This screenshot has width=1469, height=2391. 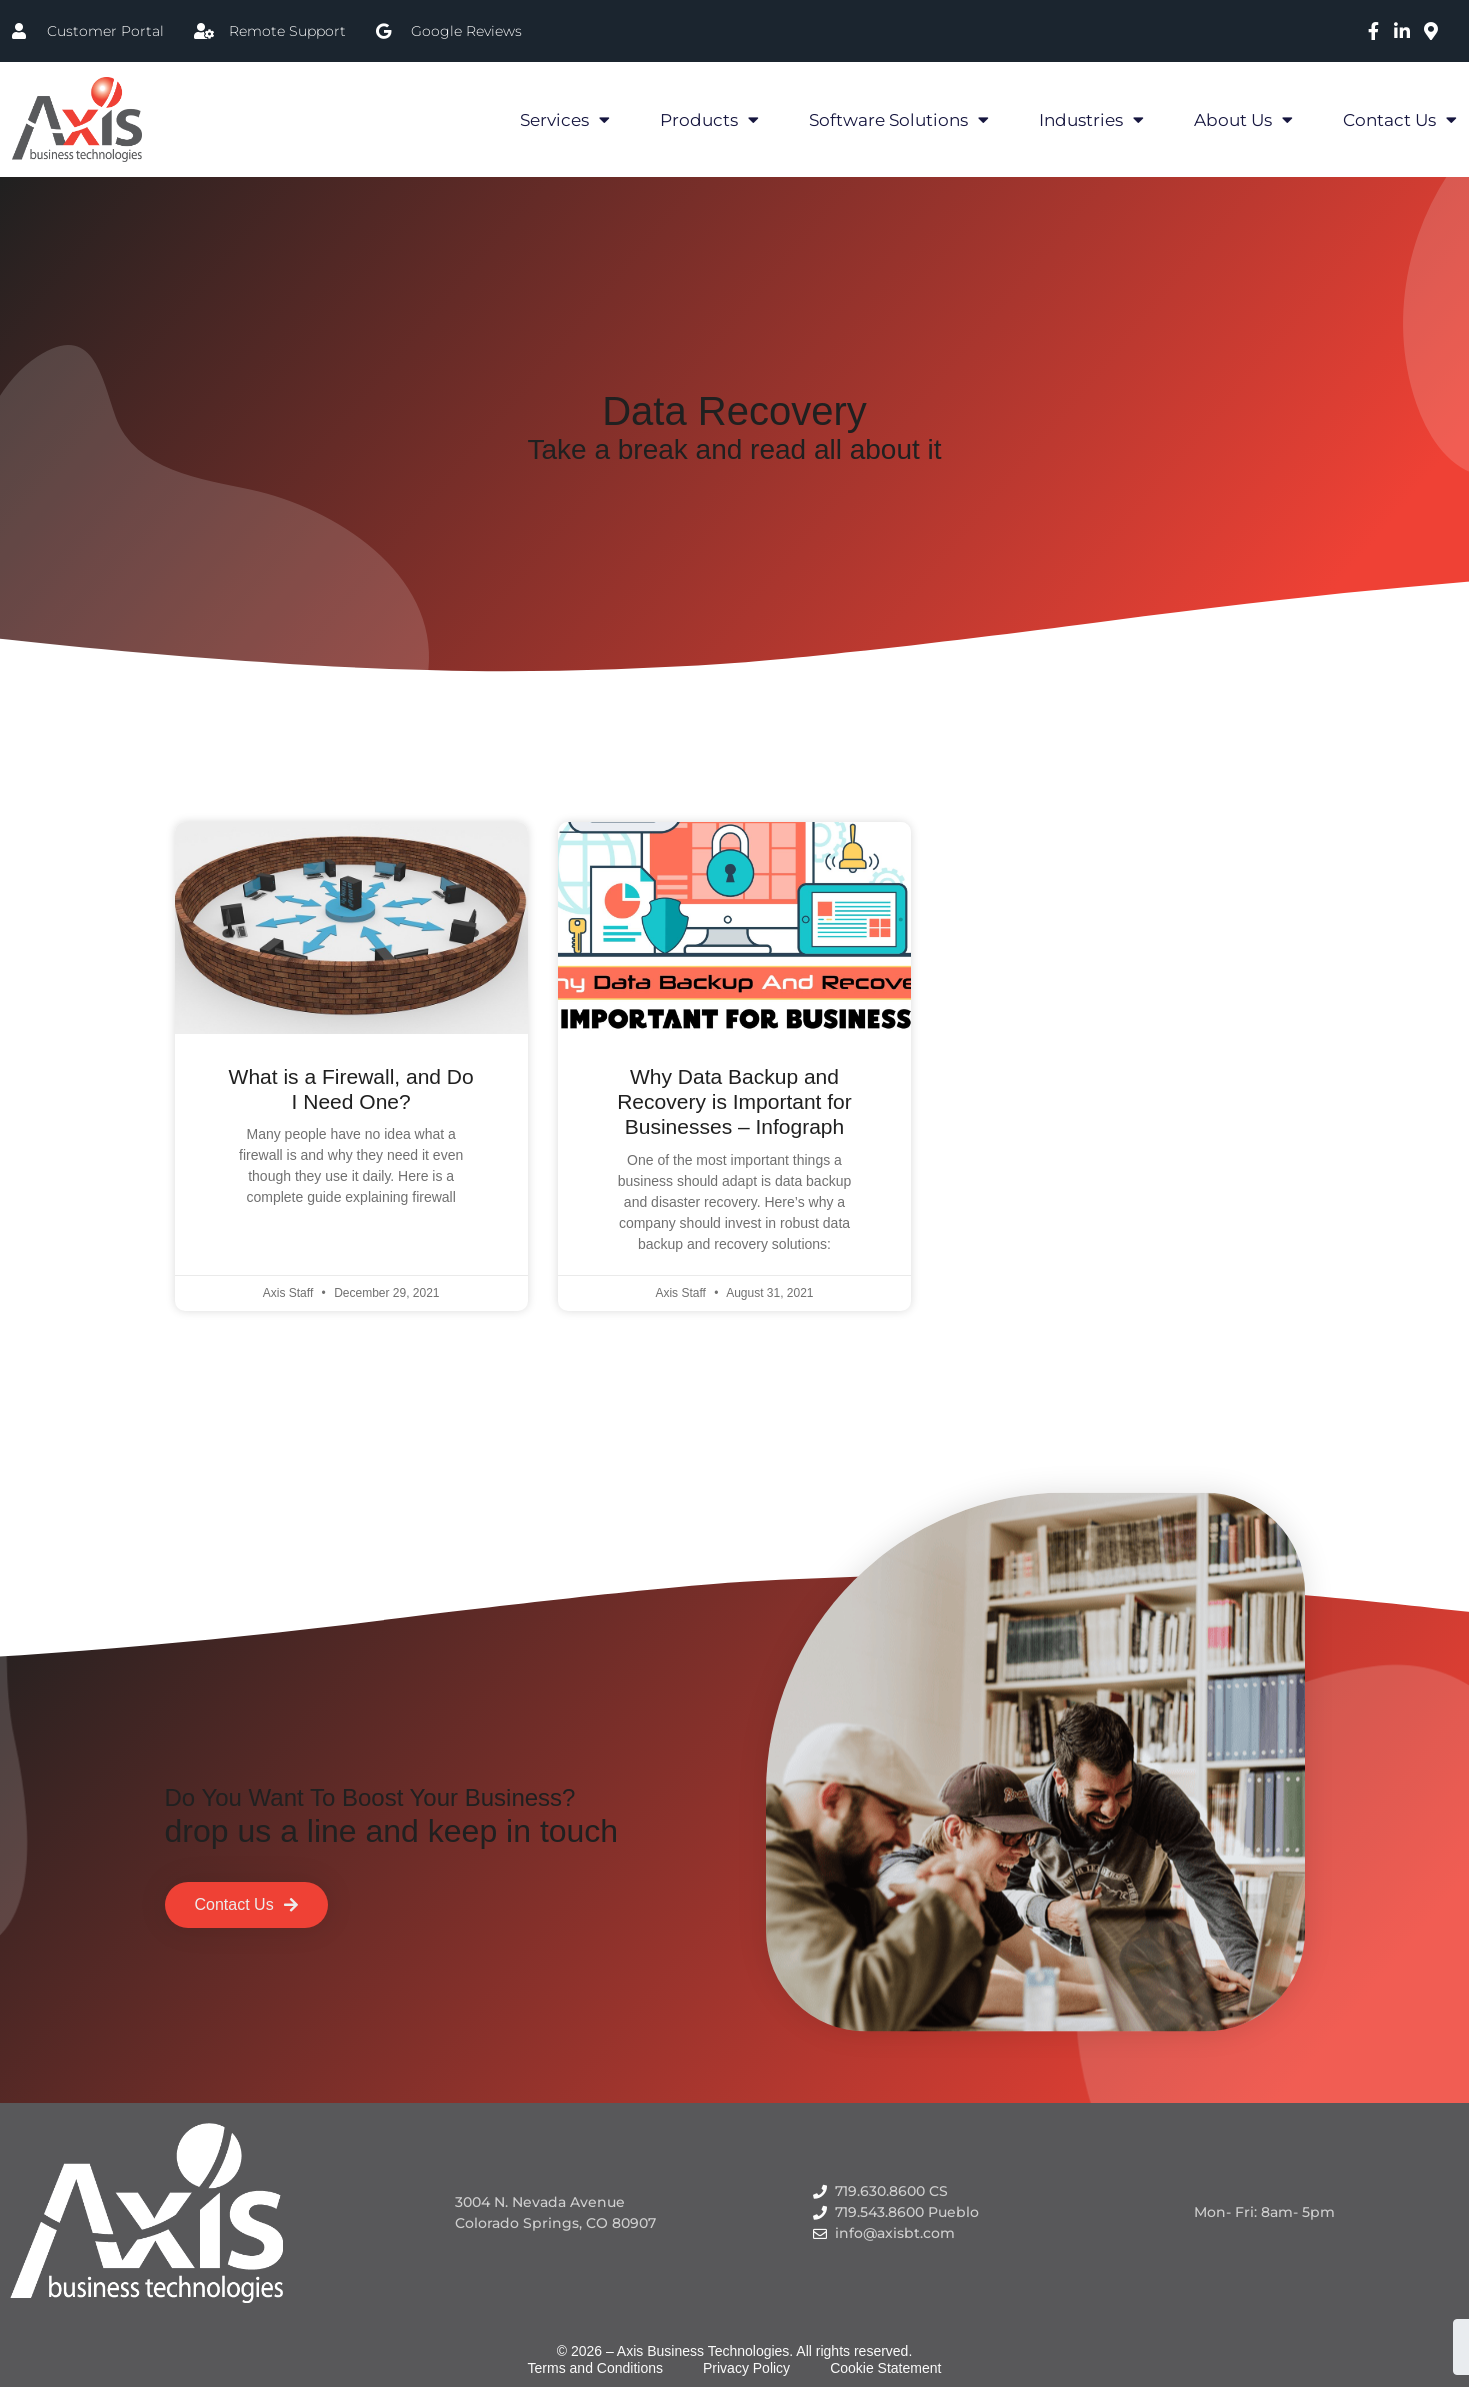 I want to click on Why Data Backup and Recovery is Important for Businesses – Infograph, so click(x=734, y=1101).